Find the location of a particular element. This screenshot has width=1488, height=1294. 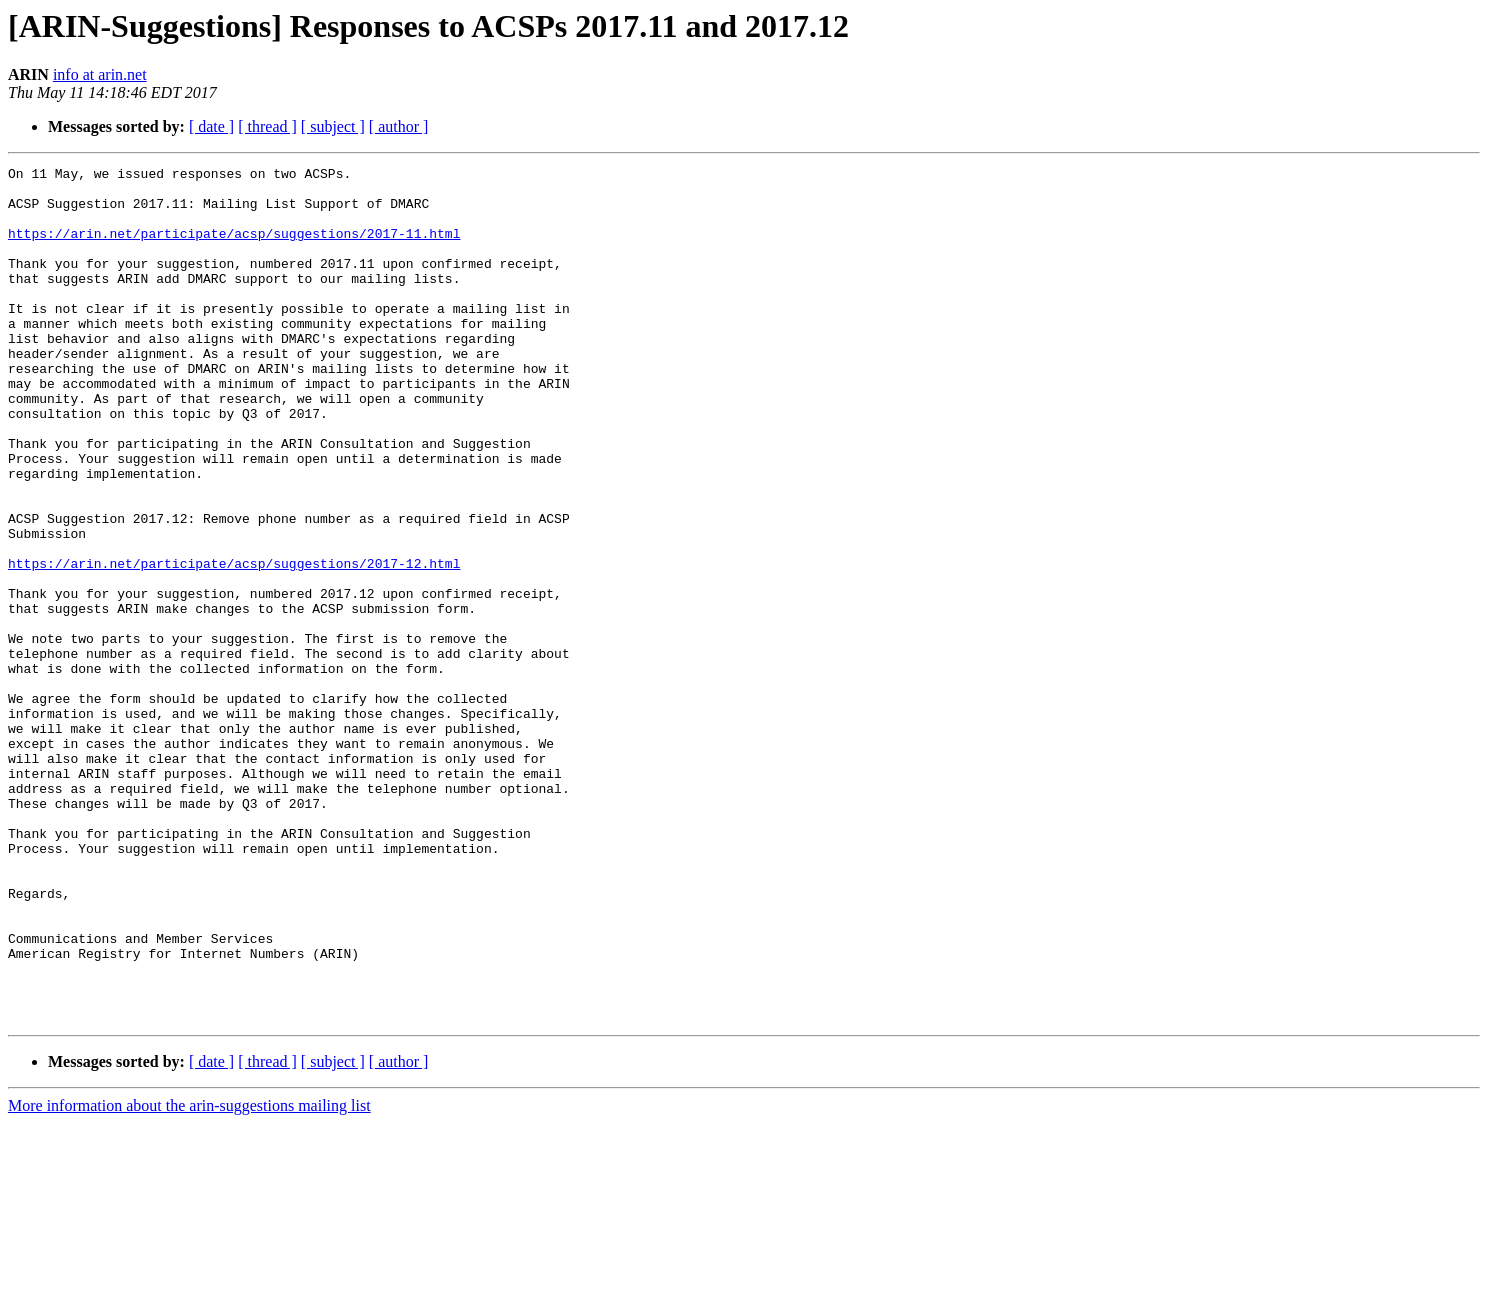

[ thread ] is located at coordinates (267, 126).